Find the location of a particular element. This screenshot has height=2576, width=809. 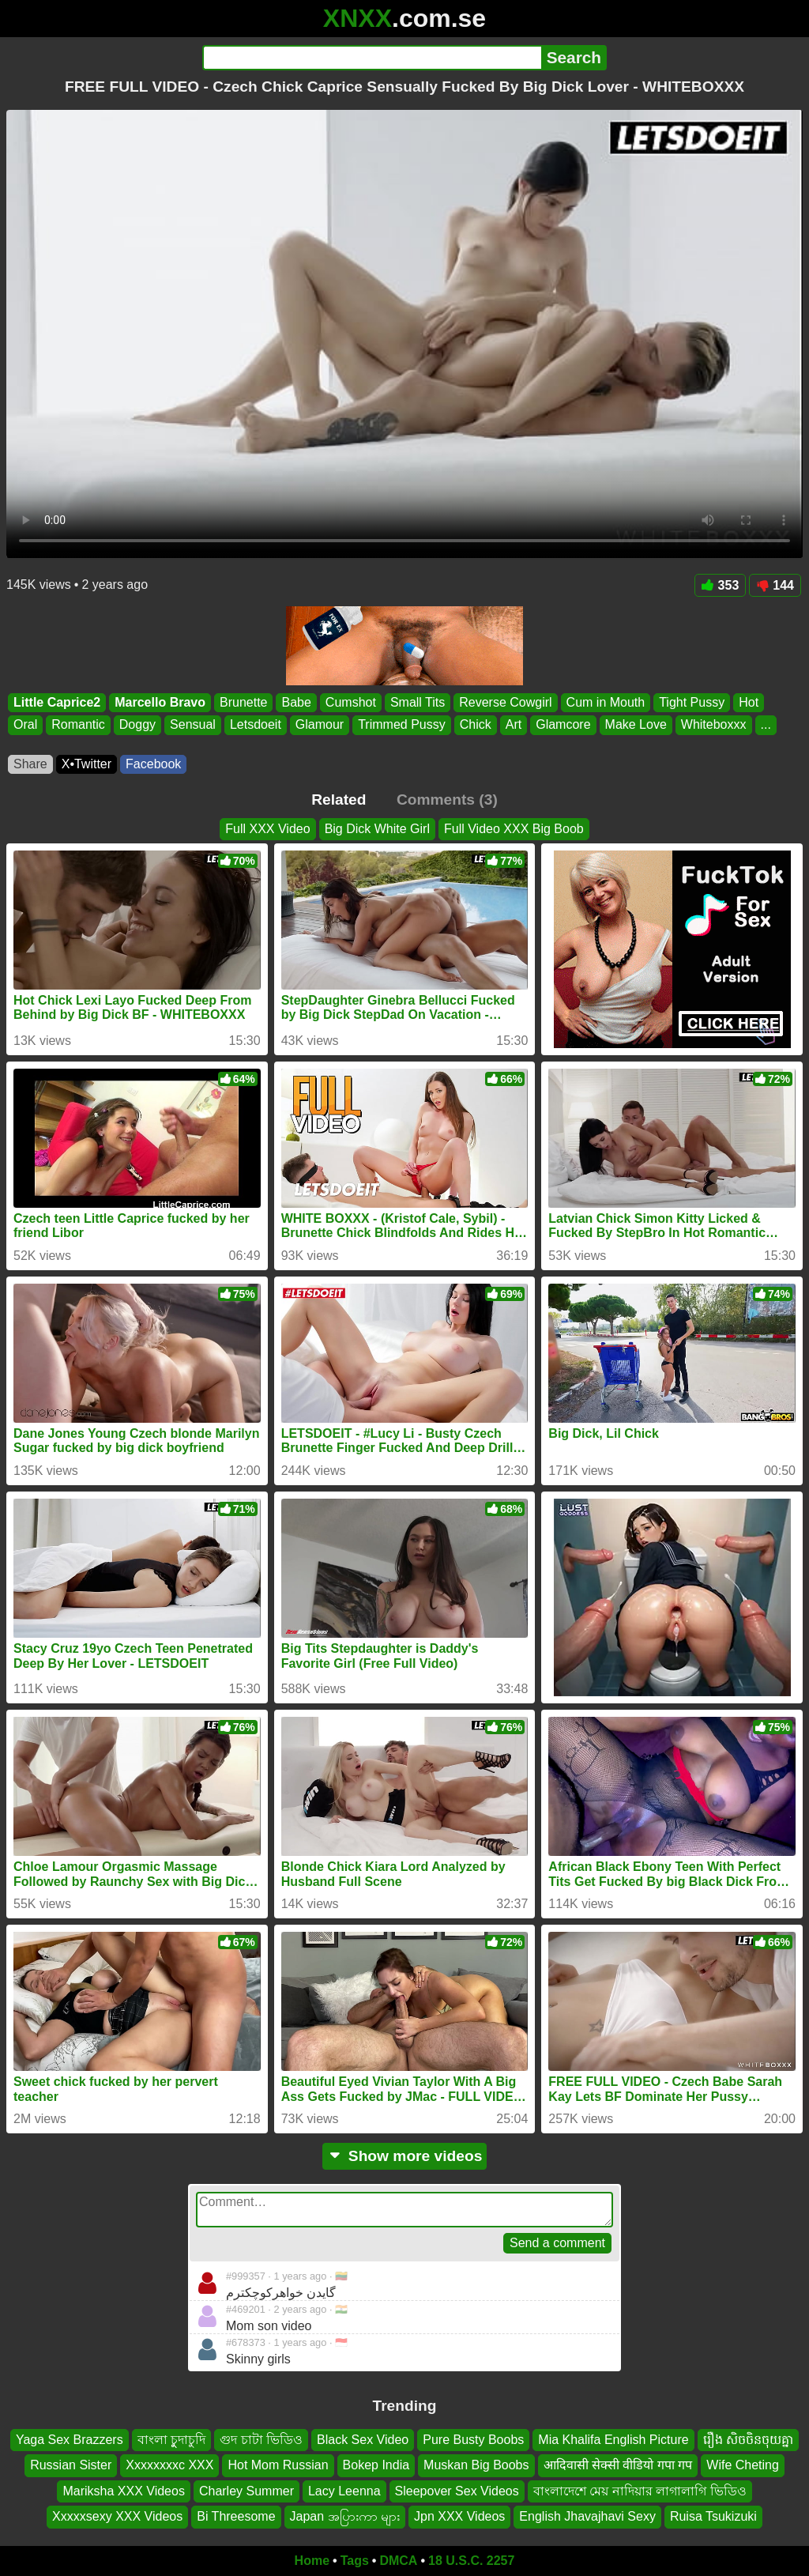

Small Tits is located at coordinates (417, 702).